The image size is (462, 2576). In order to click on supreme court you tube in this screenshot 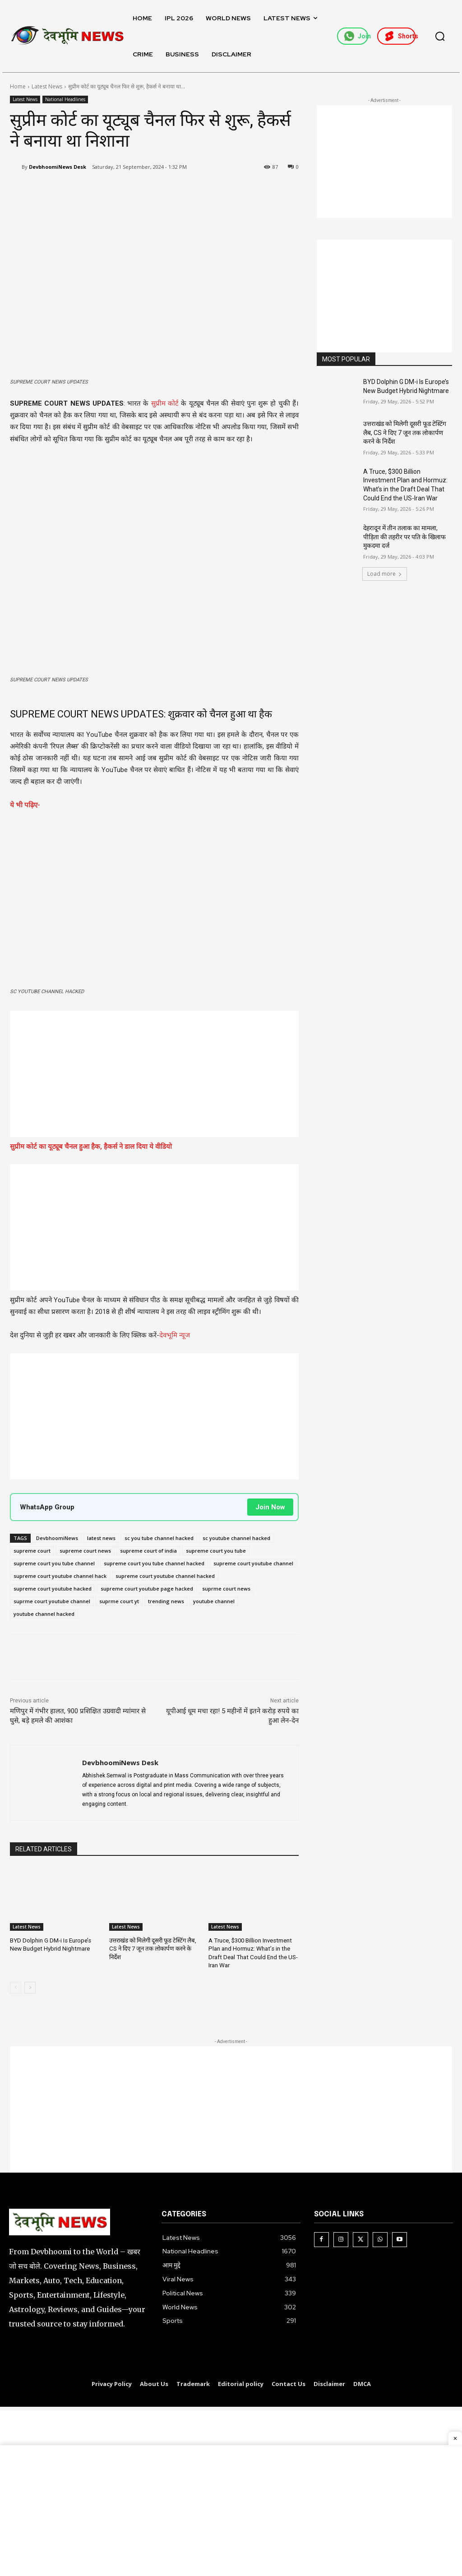, I will do `click(216, 1550)`.